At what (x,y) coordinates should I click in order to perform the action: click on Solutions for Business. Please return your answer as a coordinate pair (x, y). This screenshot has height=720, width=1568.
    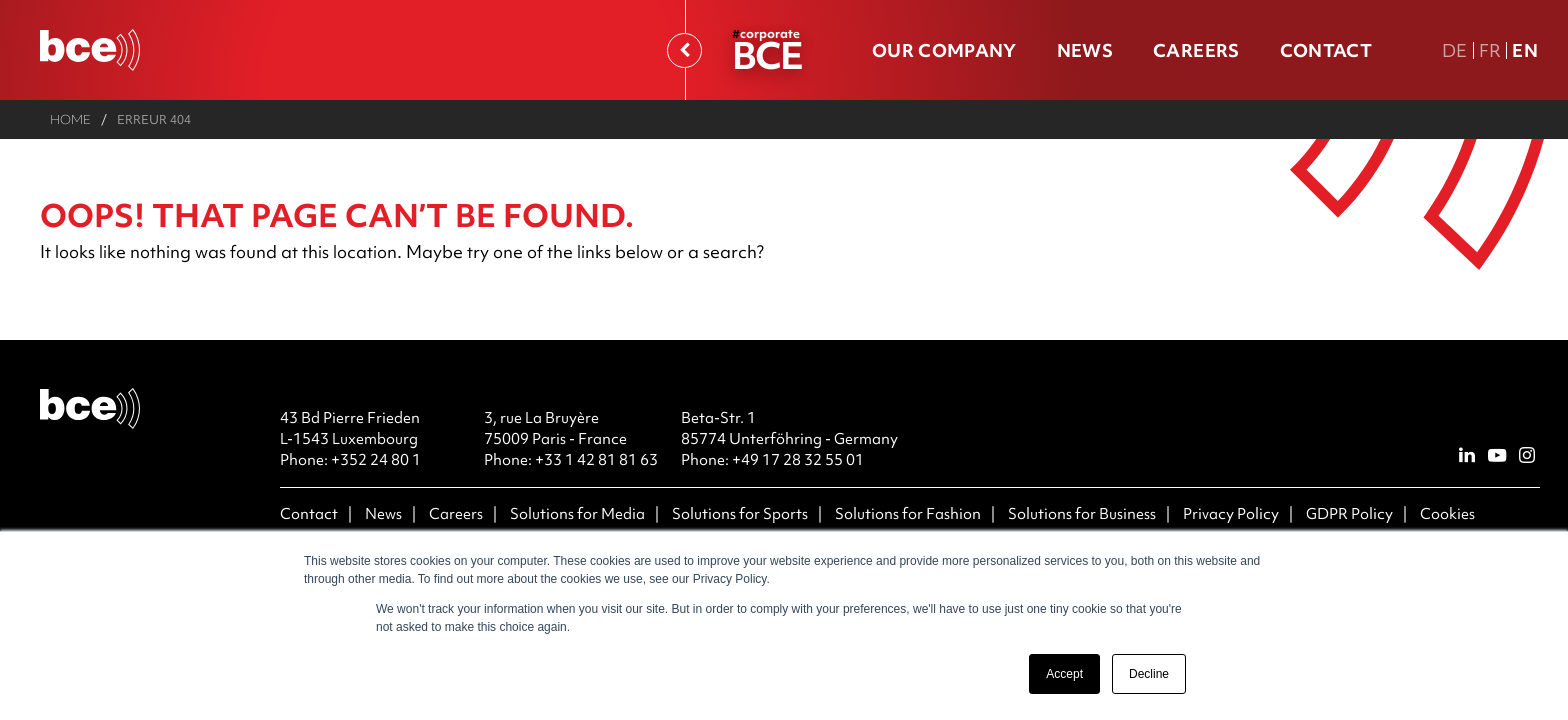
    Looking at the image, I should click on (1082, 514).